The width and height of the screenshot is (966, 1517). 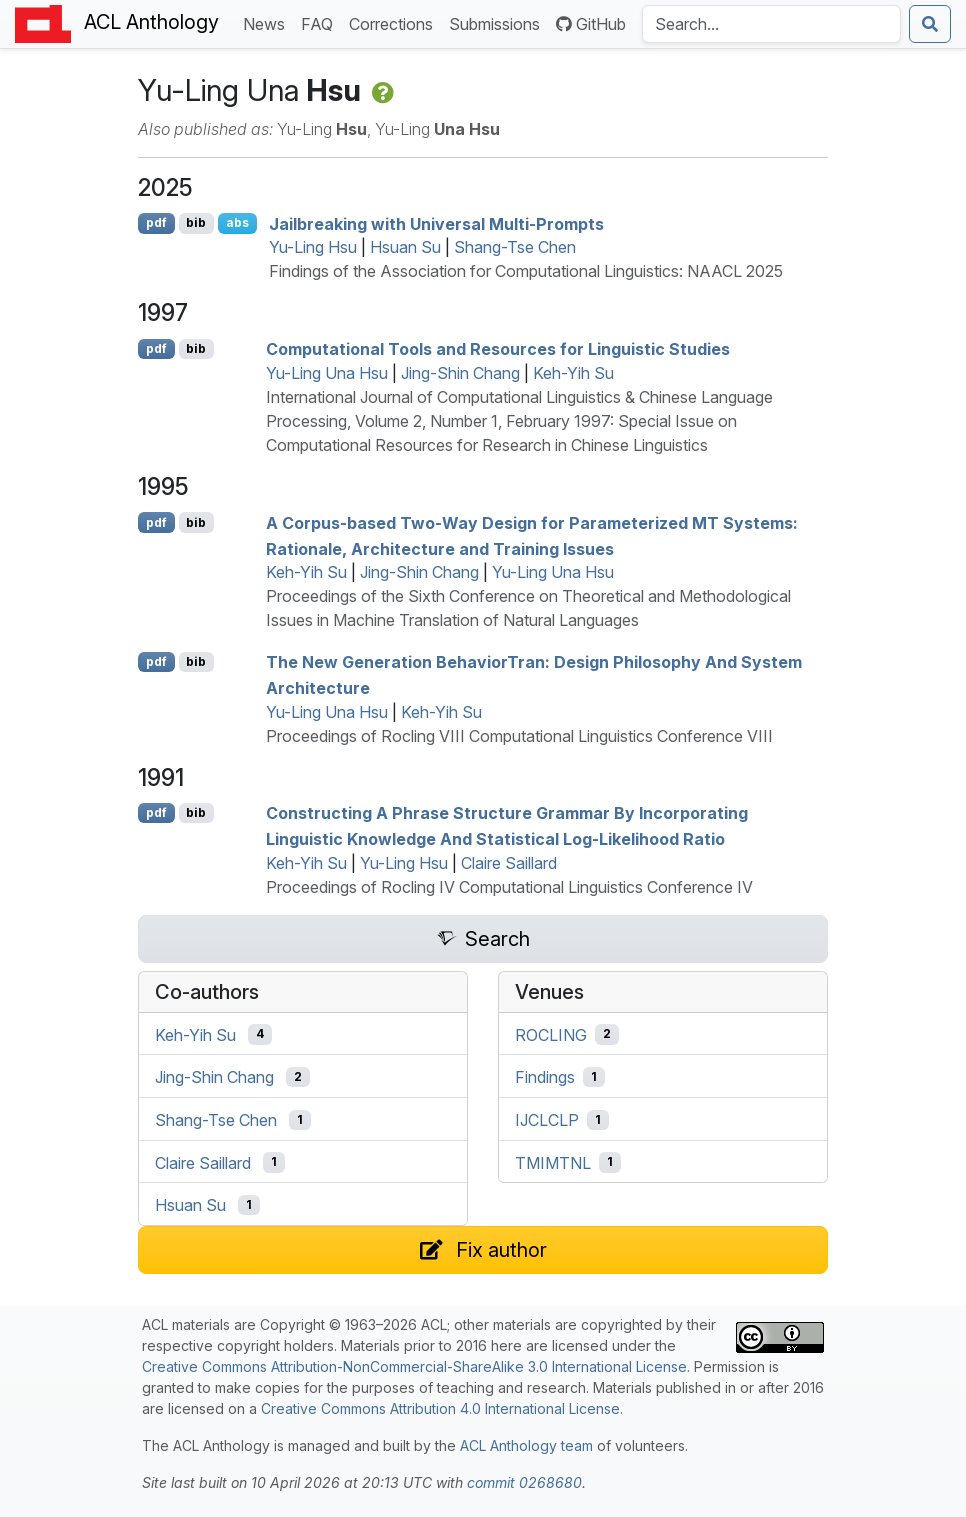 I want to click on bib [Export to BibTeX], so click(x=196, y=222).